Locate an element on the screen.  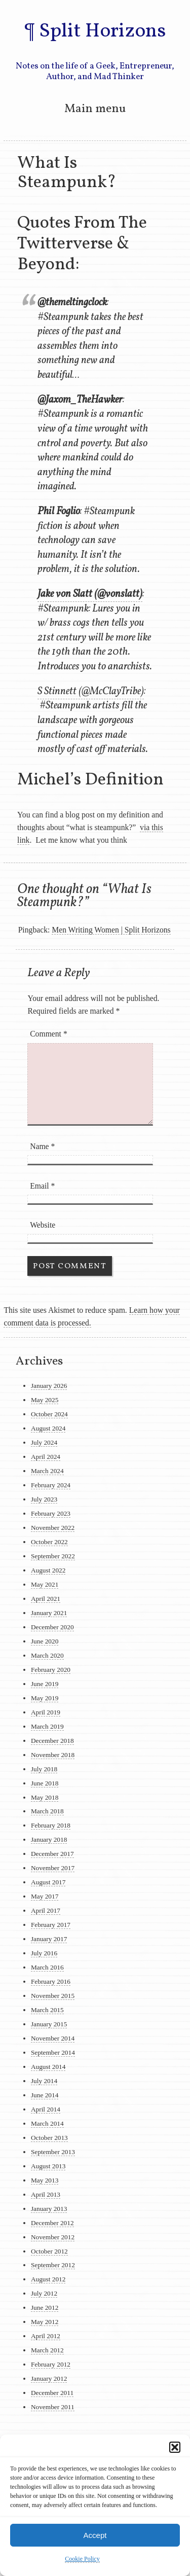
June 2020 is located at coordinates (44, 1641).